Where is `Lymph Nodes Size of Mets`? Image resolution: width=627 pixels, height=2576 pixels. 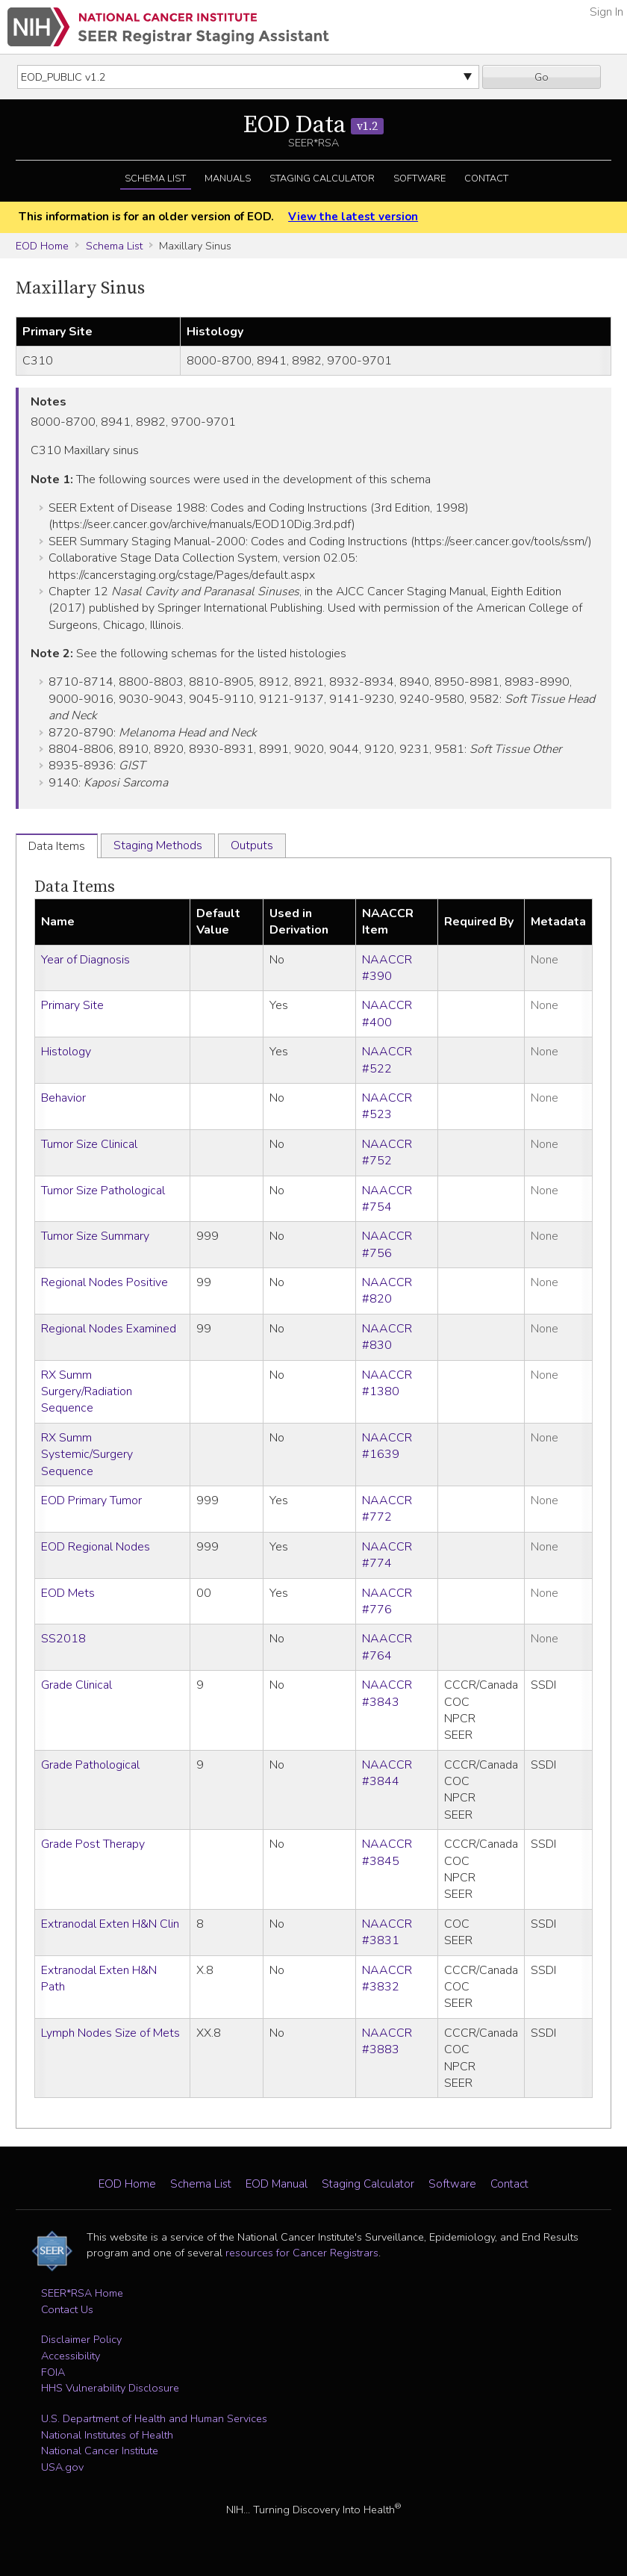 Lymph Nodes Size of Mets is located at coordinates (110, 2033).